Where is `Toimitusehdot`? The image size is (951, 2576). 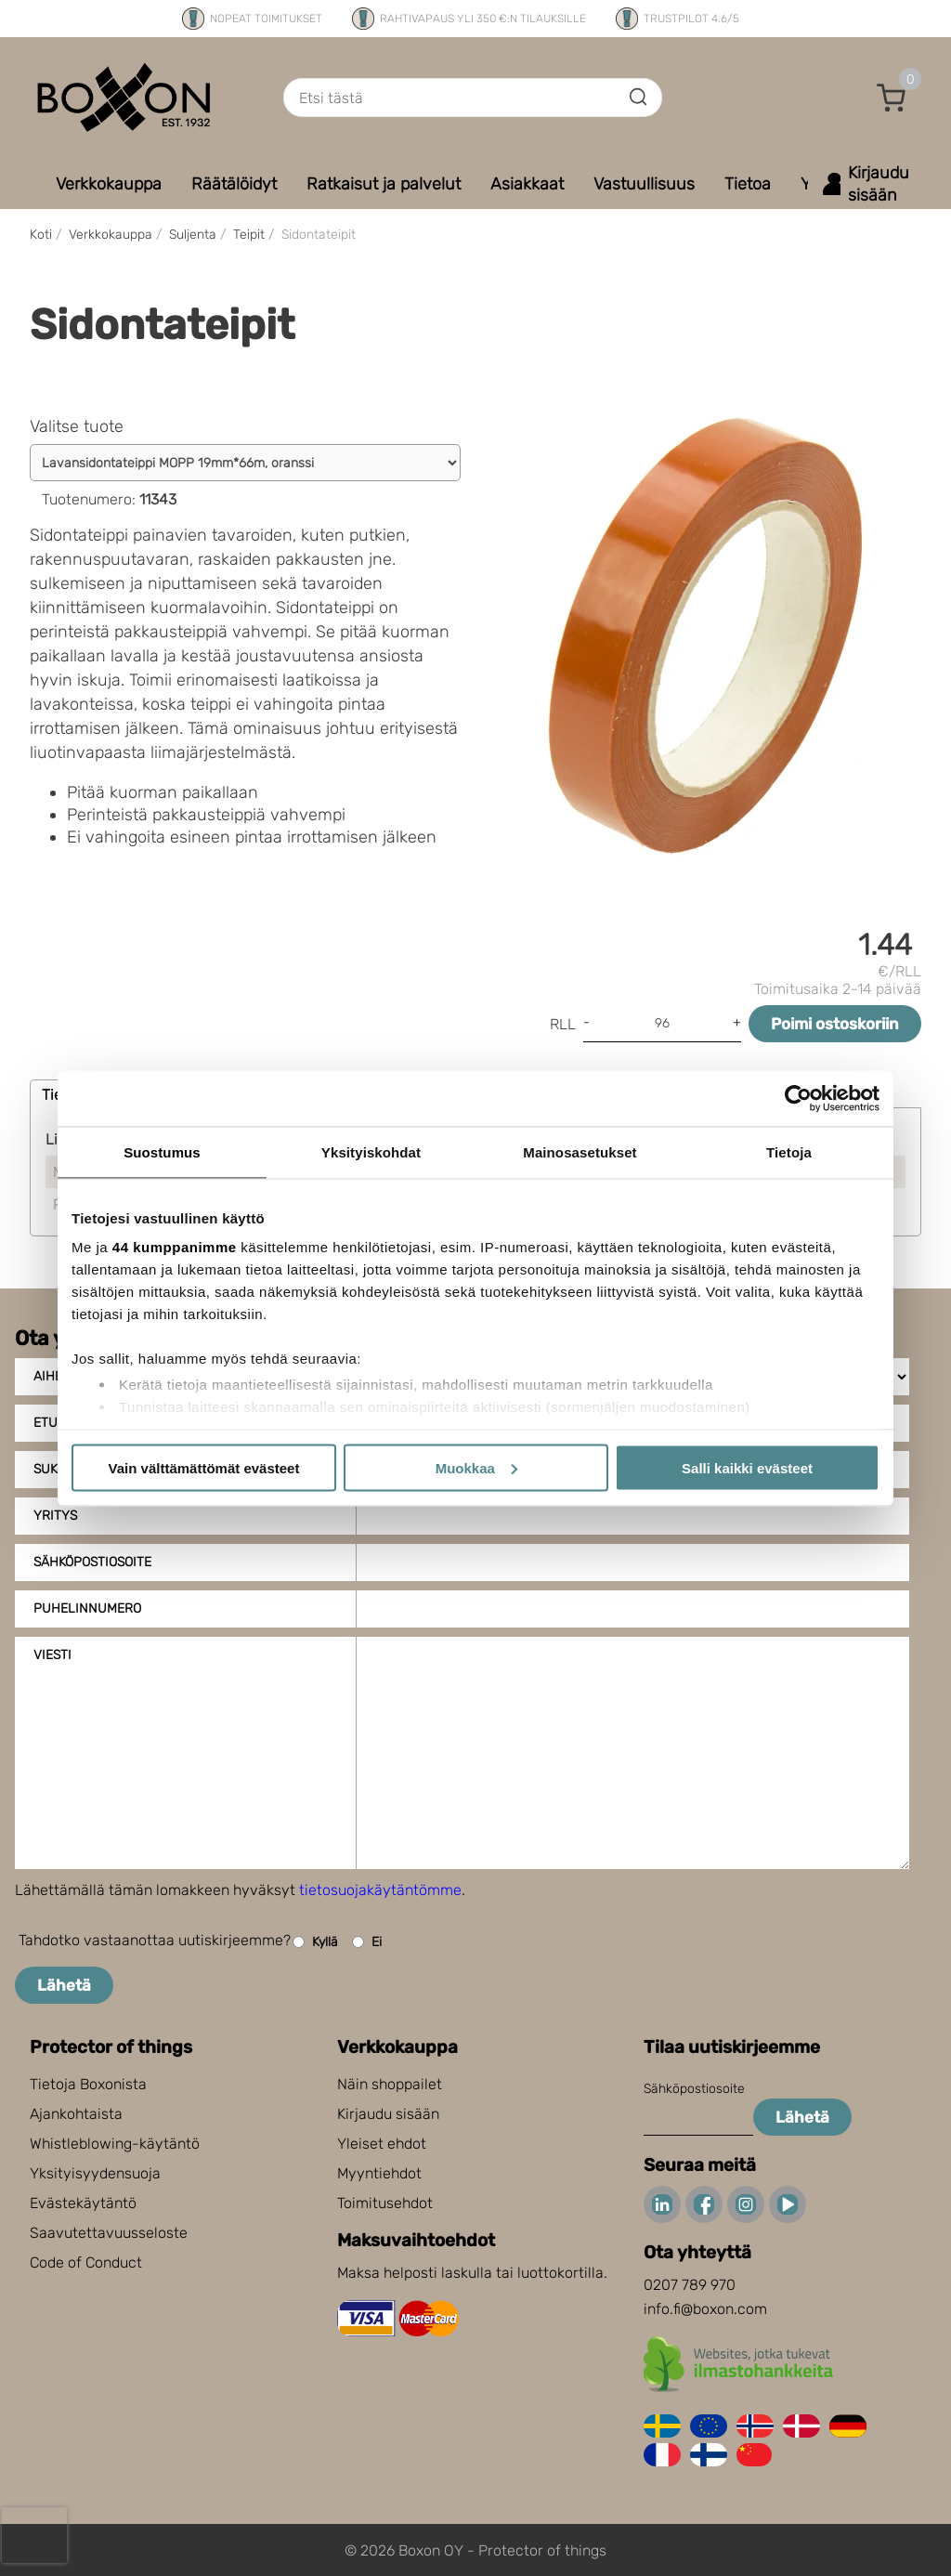
Toimitusehdot is located at coordinates (385, 2203).